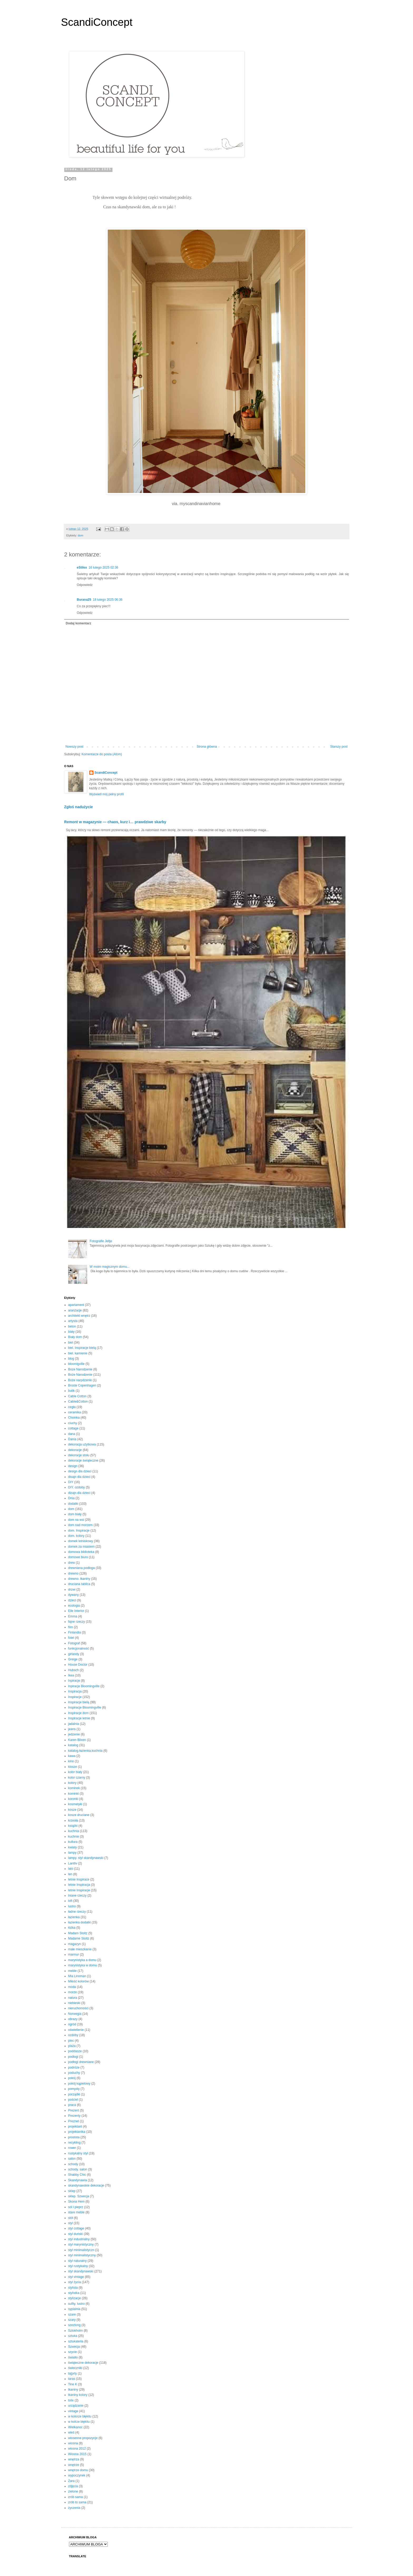 This screenshot has height=2576, width=413. What do you see at coordinates (72, 1407) in the screenshot?
I see `cegła` at bounding box center [72, 1407].